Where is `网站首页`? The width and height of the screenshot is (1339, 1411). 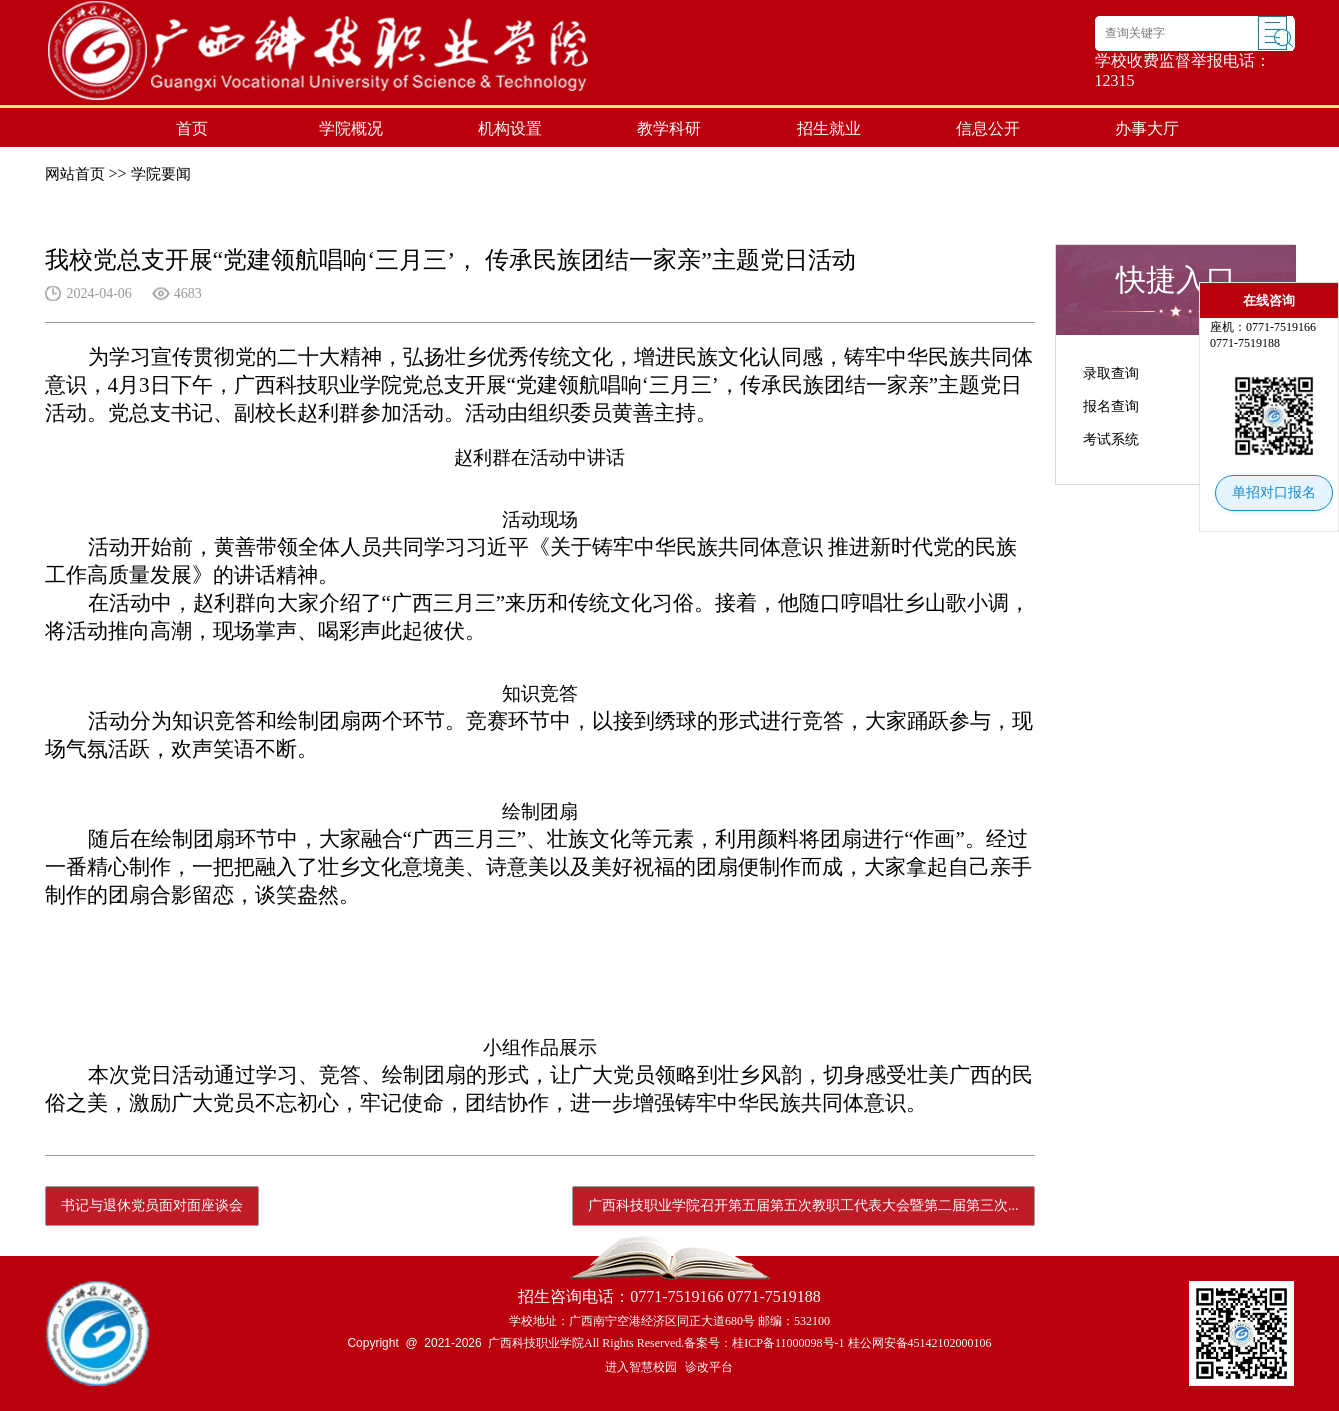
网站首页 is located at coordinates (75, 174).